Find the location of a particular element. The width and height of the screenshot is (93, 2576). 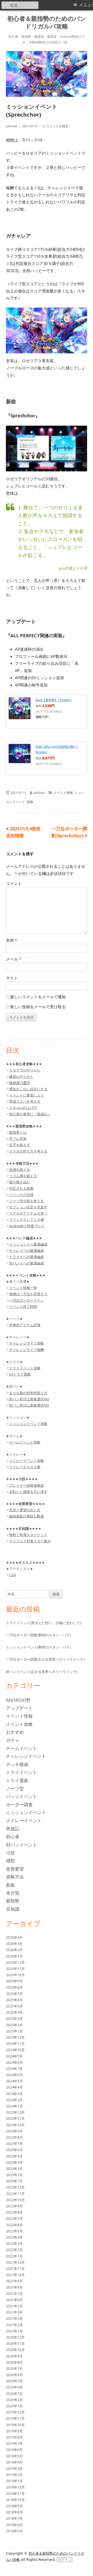

アップデート is located at coordinates (19, 1708).